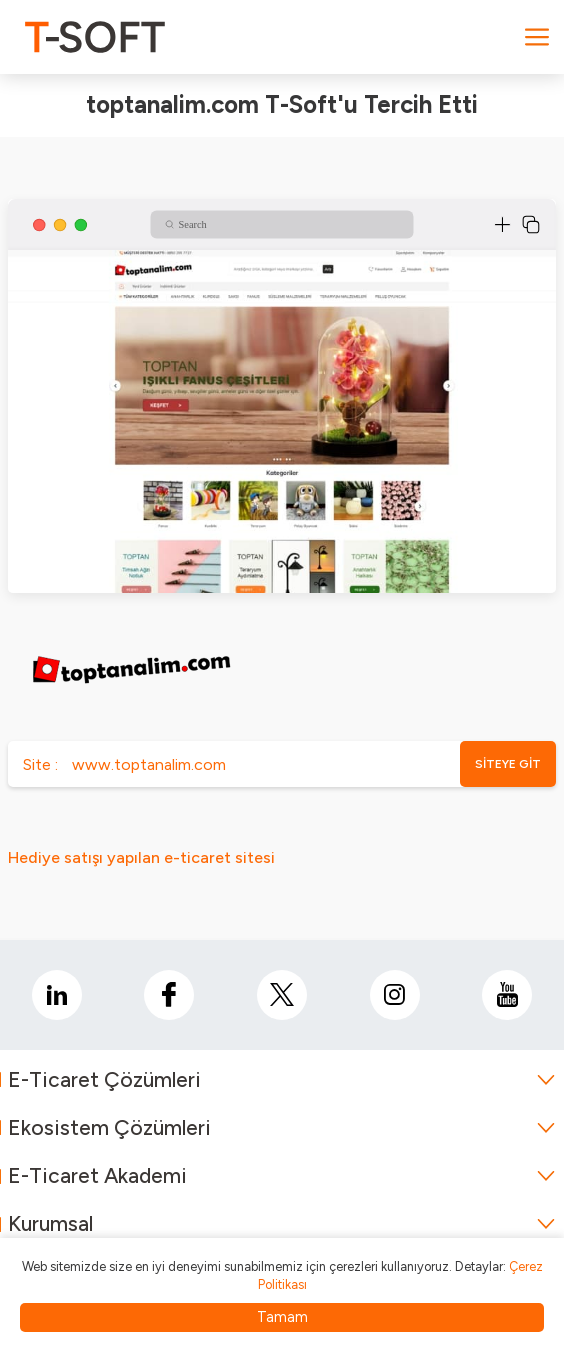 Image resolution: width=564 pixels, height=1352 pixels. What do you see at coordinates (508, 764) in the screenshot?
I see `SİTEYE GİT` at bounding box center [508, 764].